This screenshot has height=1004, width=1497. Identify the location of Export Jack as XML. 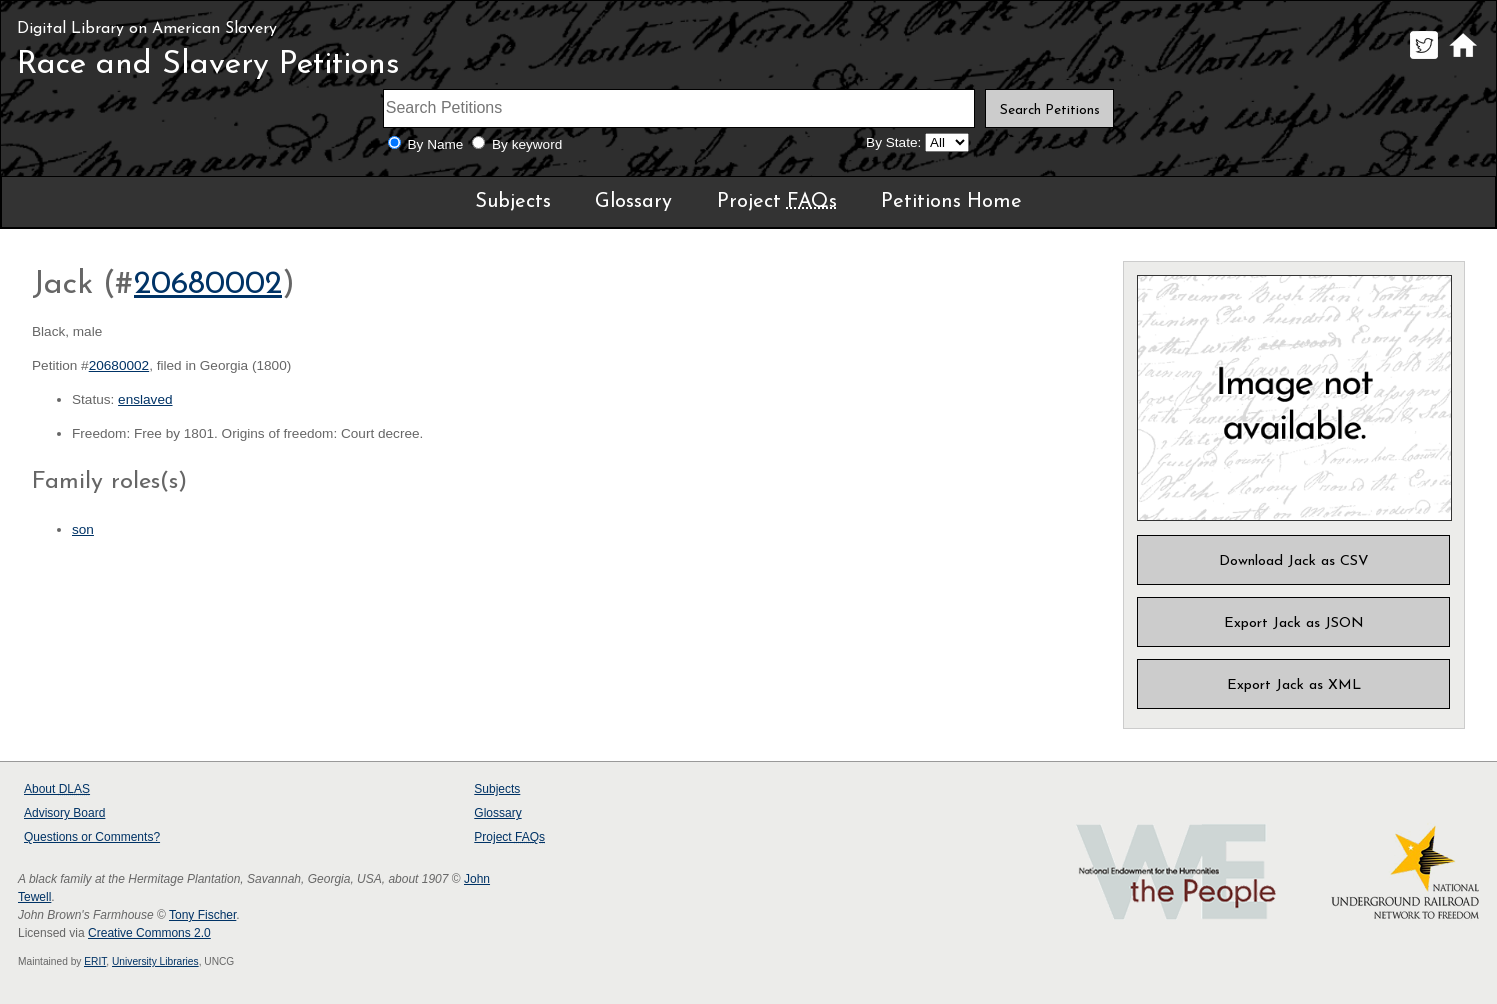
(1294, 685).